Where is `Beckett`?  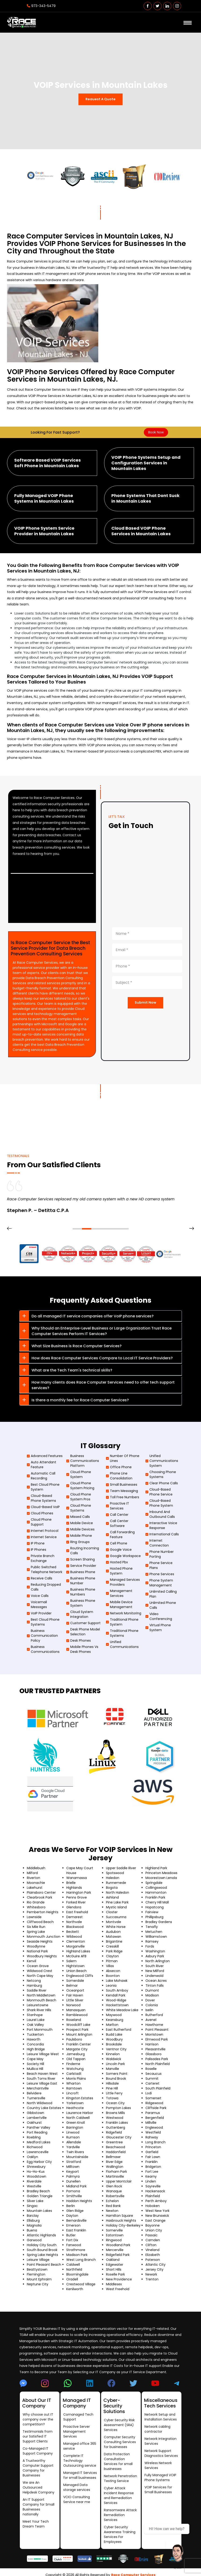 Beckett is located at coordinates (72, 1926).